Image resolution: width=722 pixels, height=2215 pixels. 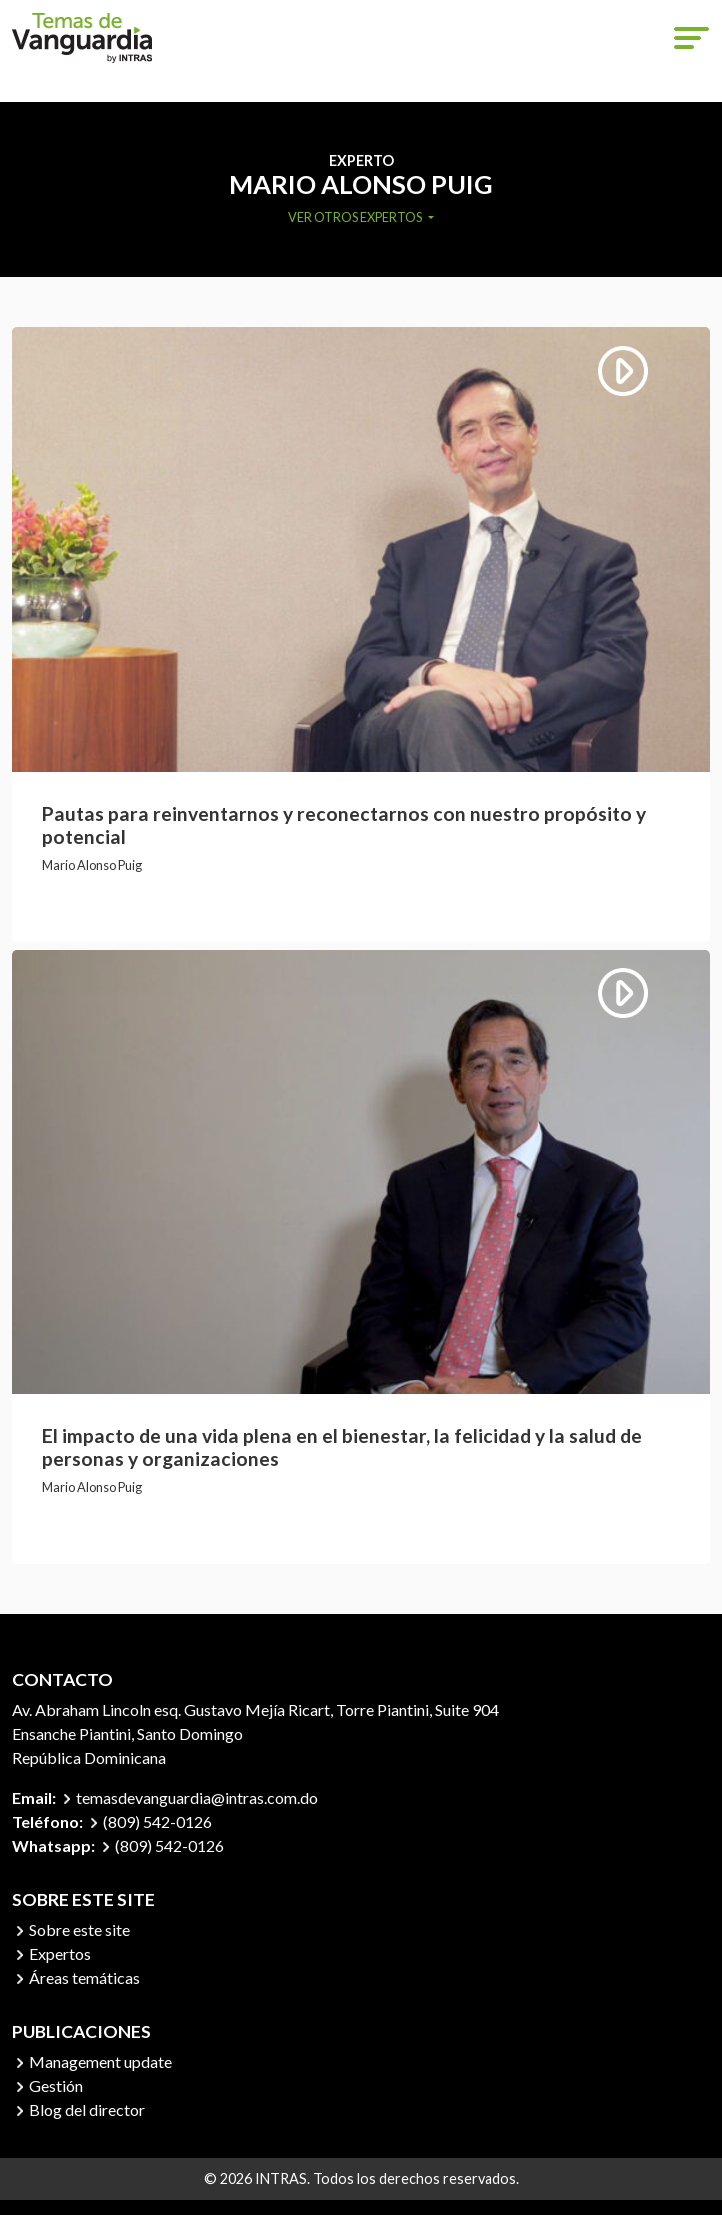 I want to click on Expertos, so click(x=60, y=1953).